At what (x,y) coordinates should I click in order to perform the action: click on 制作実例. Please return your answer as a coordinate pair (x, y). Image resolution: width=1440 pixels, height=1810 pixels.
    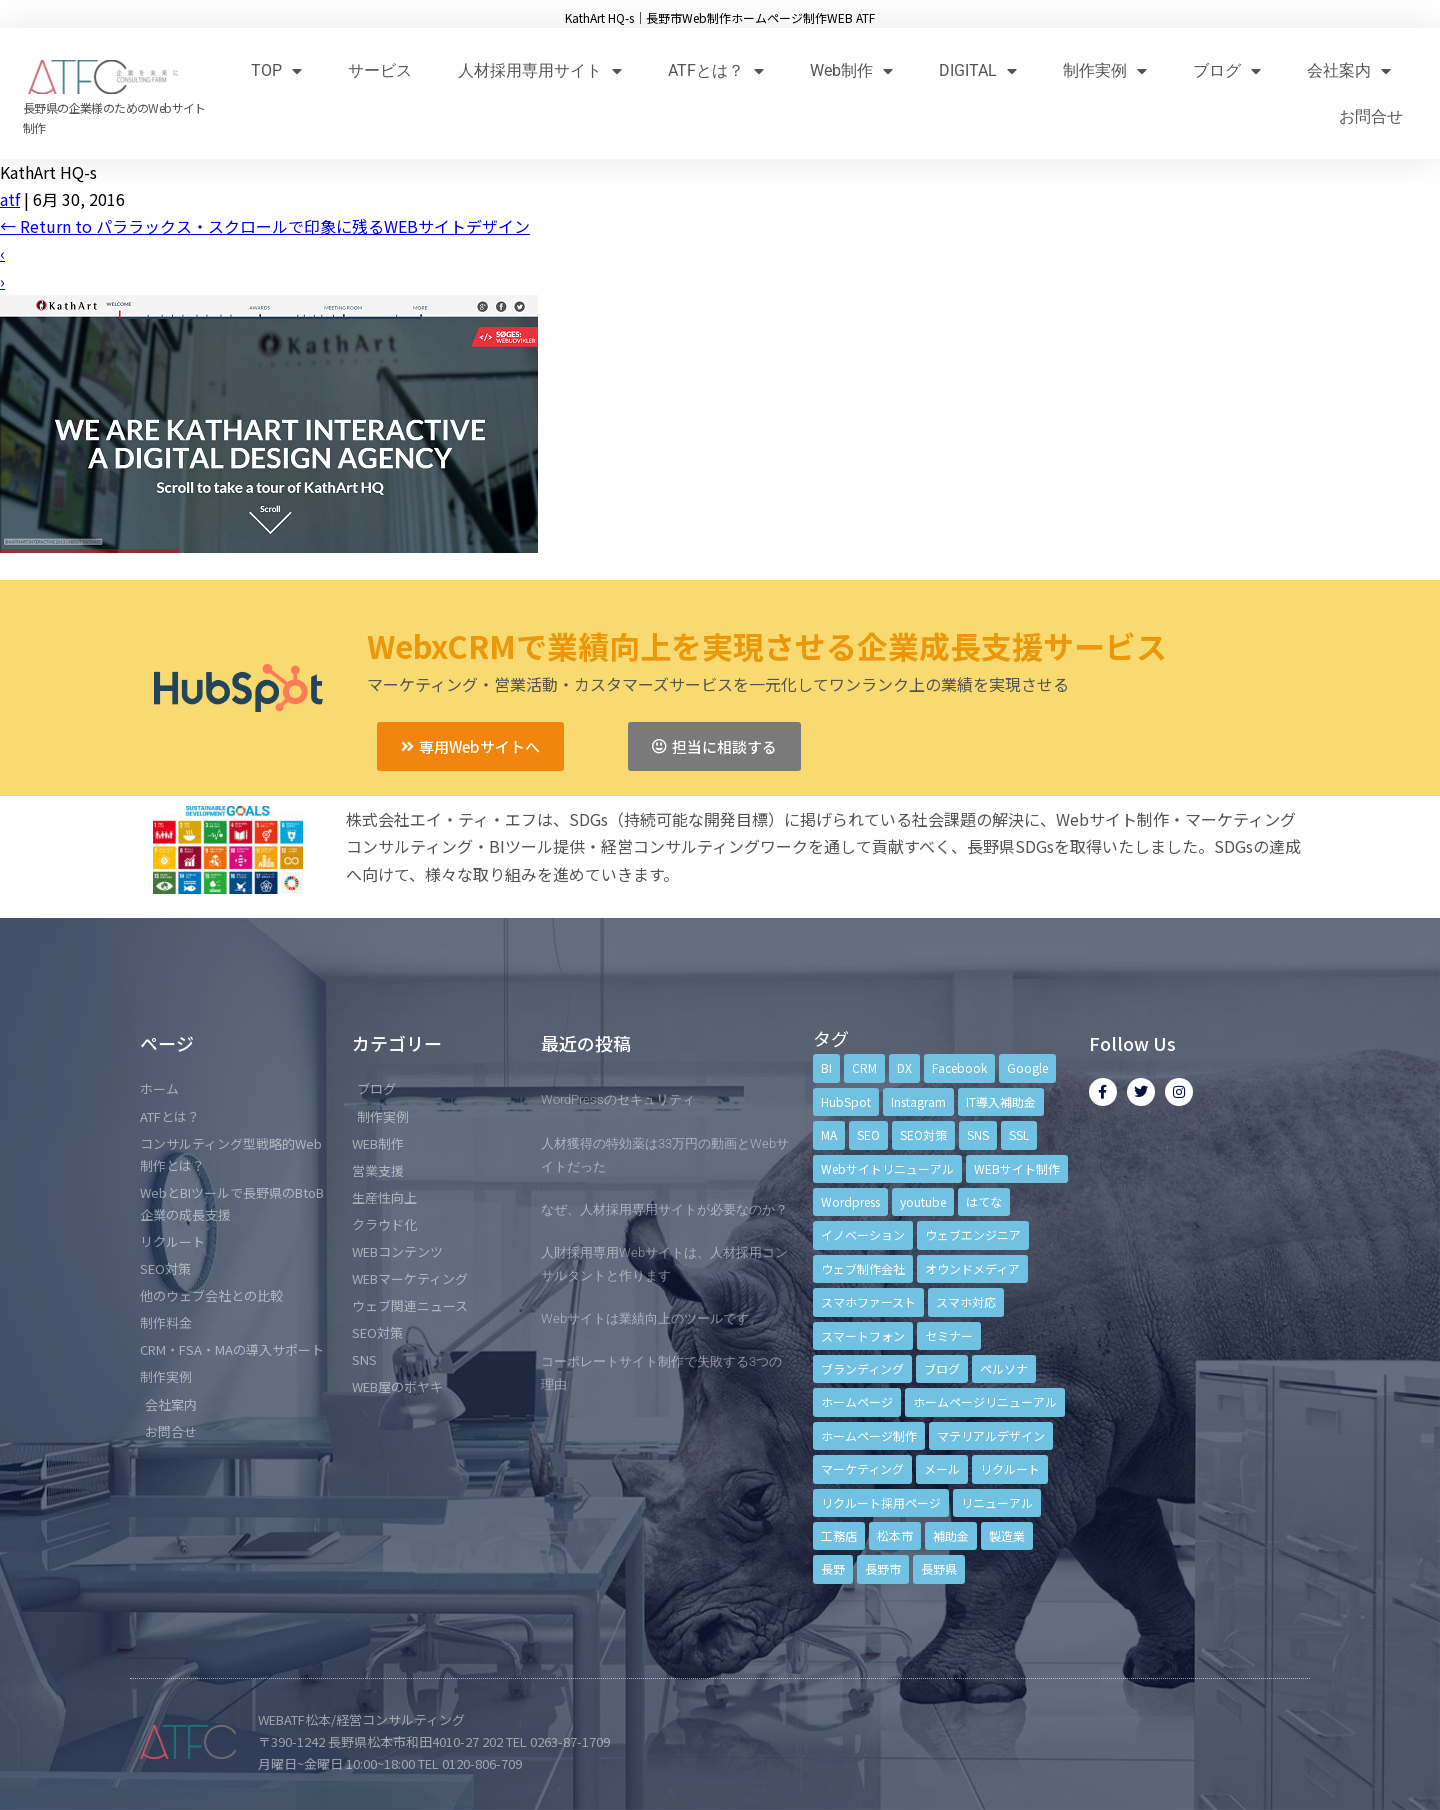
    Looking at the image, I should click on (1105, 70).